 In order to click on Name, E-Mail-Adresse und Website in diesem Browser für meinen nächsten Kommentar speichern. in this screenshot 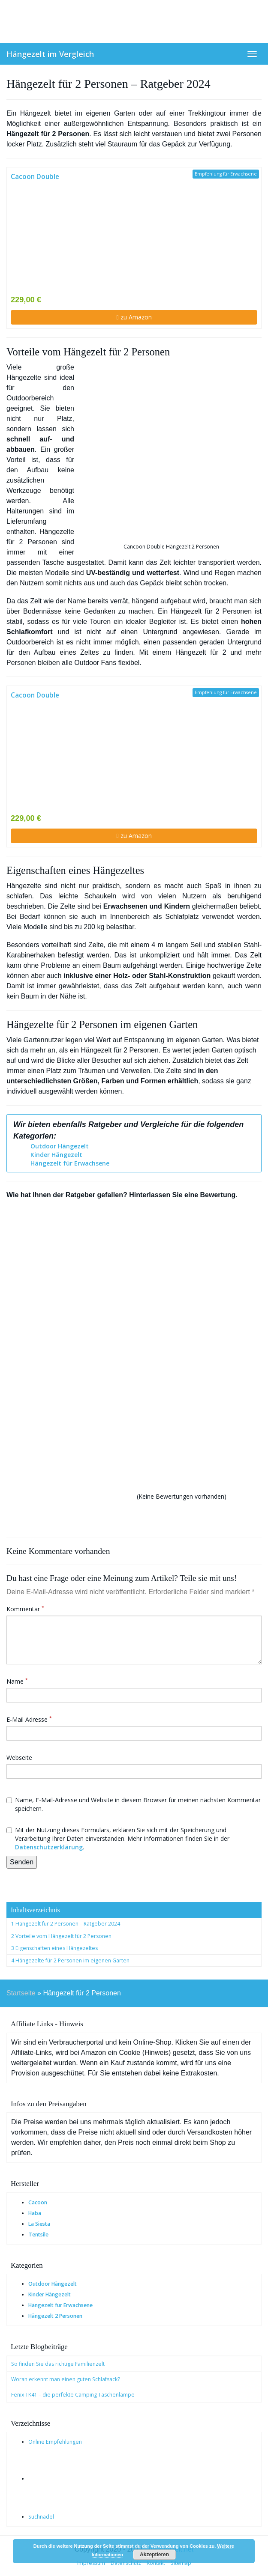, I will do `click(133, 1804)`.